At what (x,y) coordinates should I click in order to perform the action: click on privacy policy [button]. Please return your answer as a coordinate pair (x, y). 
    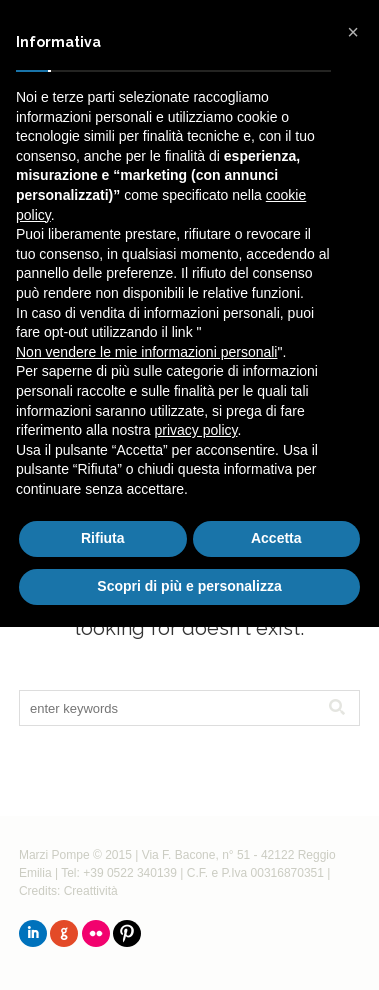
    Looking at the image, I should click on (196, 430).